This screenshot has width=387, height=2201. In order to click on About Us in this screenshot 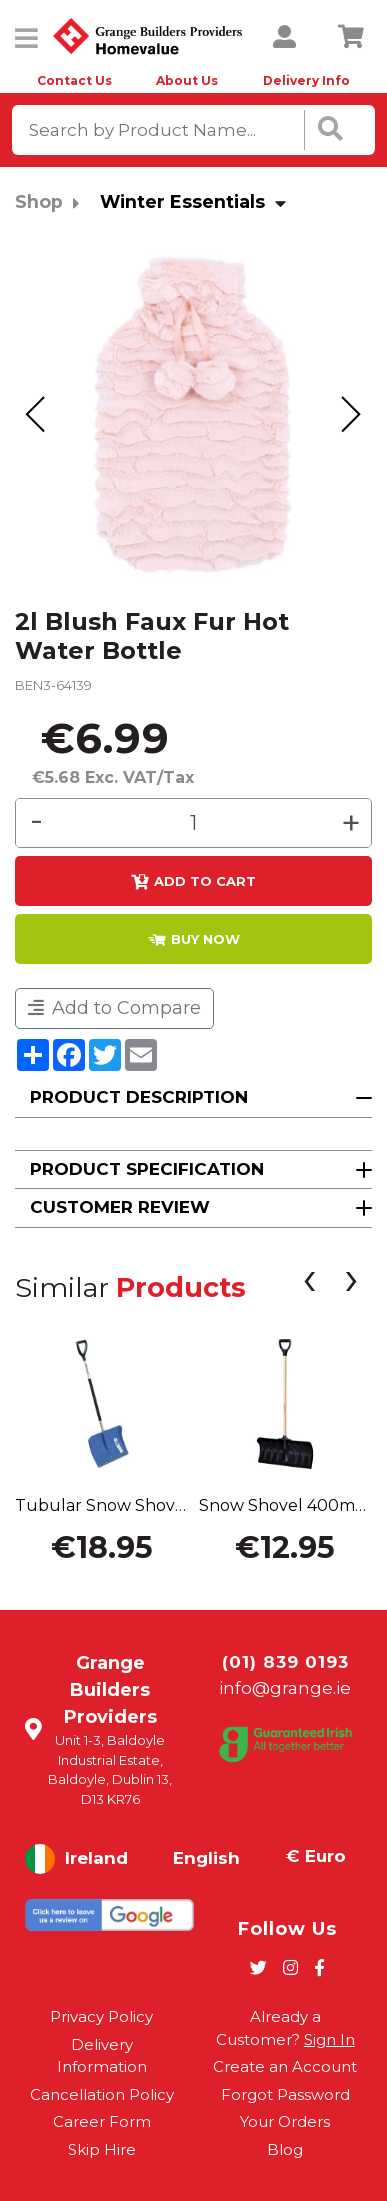, I will do `click(187, 80)`.